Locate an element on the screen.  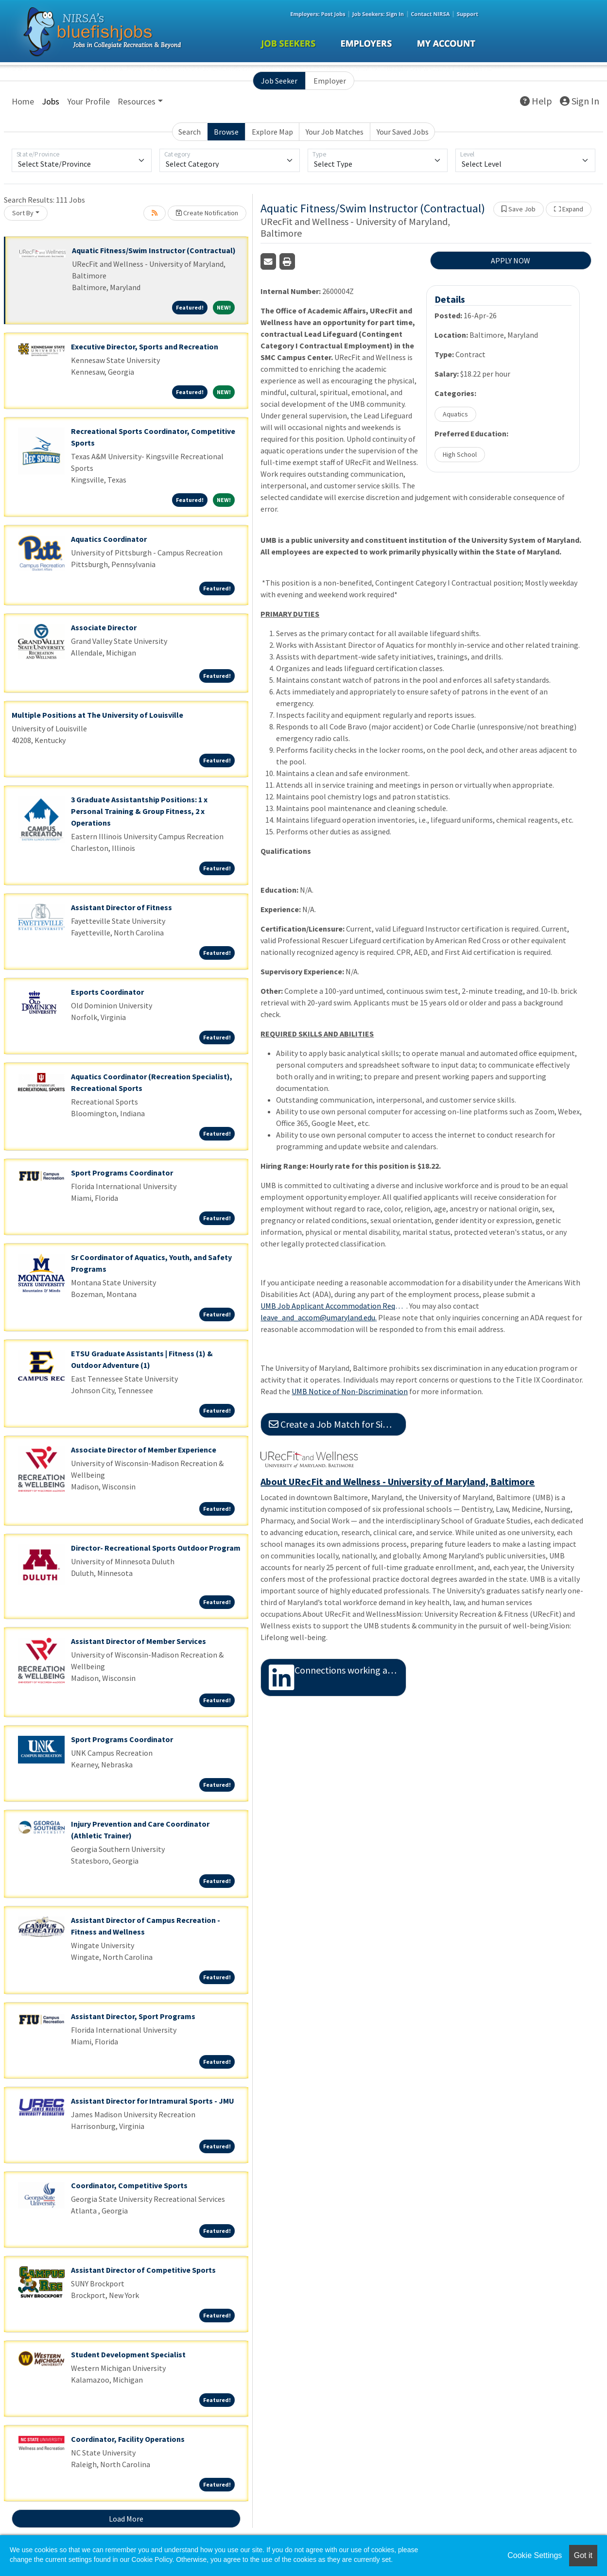
Load More is located at coordinates (126, 2519).